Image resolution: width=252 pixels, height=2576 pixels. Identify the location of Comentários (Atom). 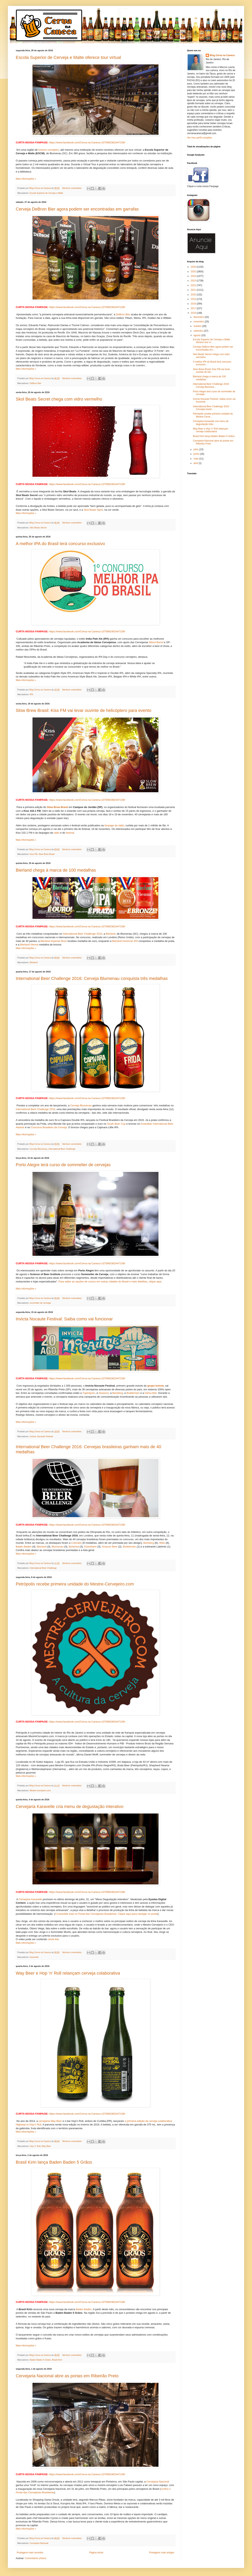
(35, 2558).